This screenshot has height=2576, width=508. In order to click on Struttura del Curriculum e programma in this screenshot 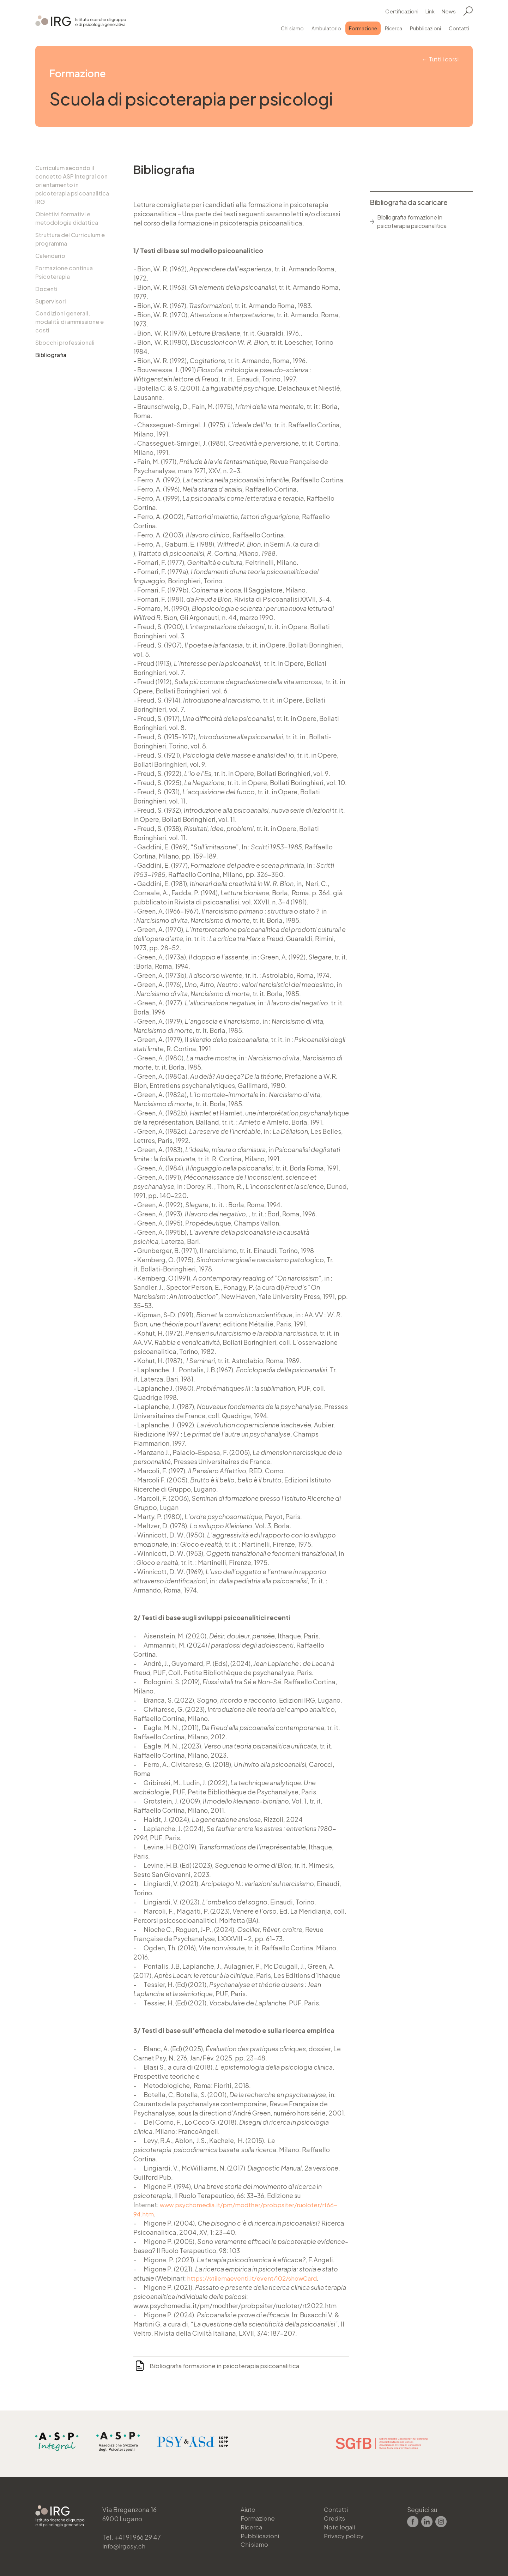, I will do `click(70, 240)`.